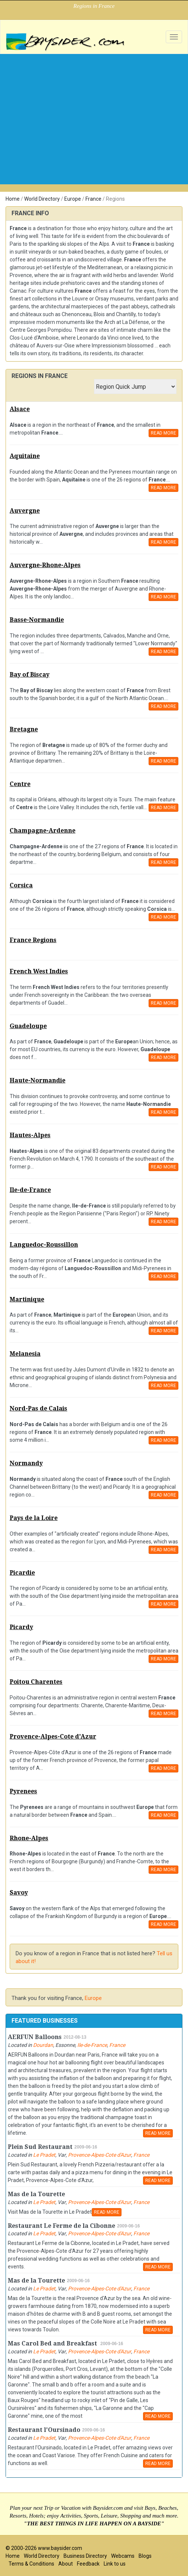 The image size is (188, 2576). Describe the element at coordinates (37, 1080) in the screenshot. I see `Haute-Normandie` at that location.